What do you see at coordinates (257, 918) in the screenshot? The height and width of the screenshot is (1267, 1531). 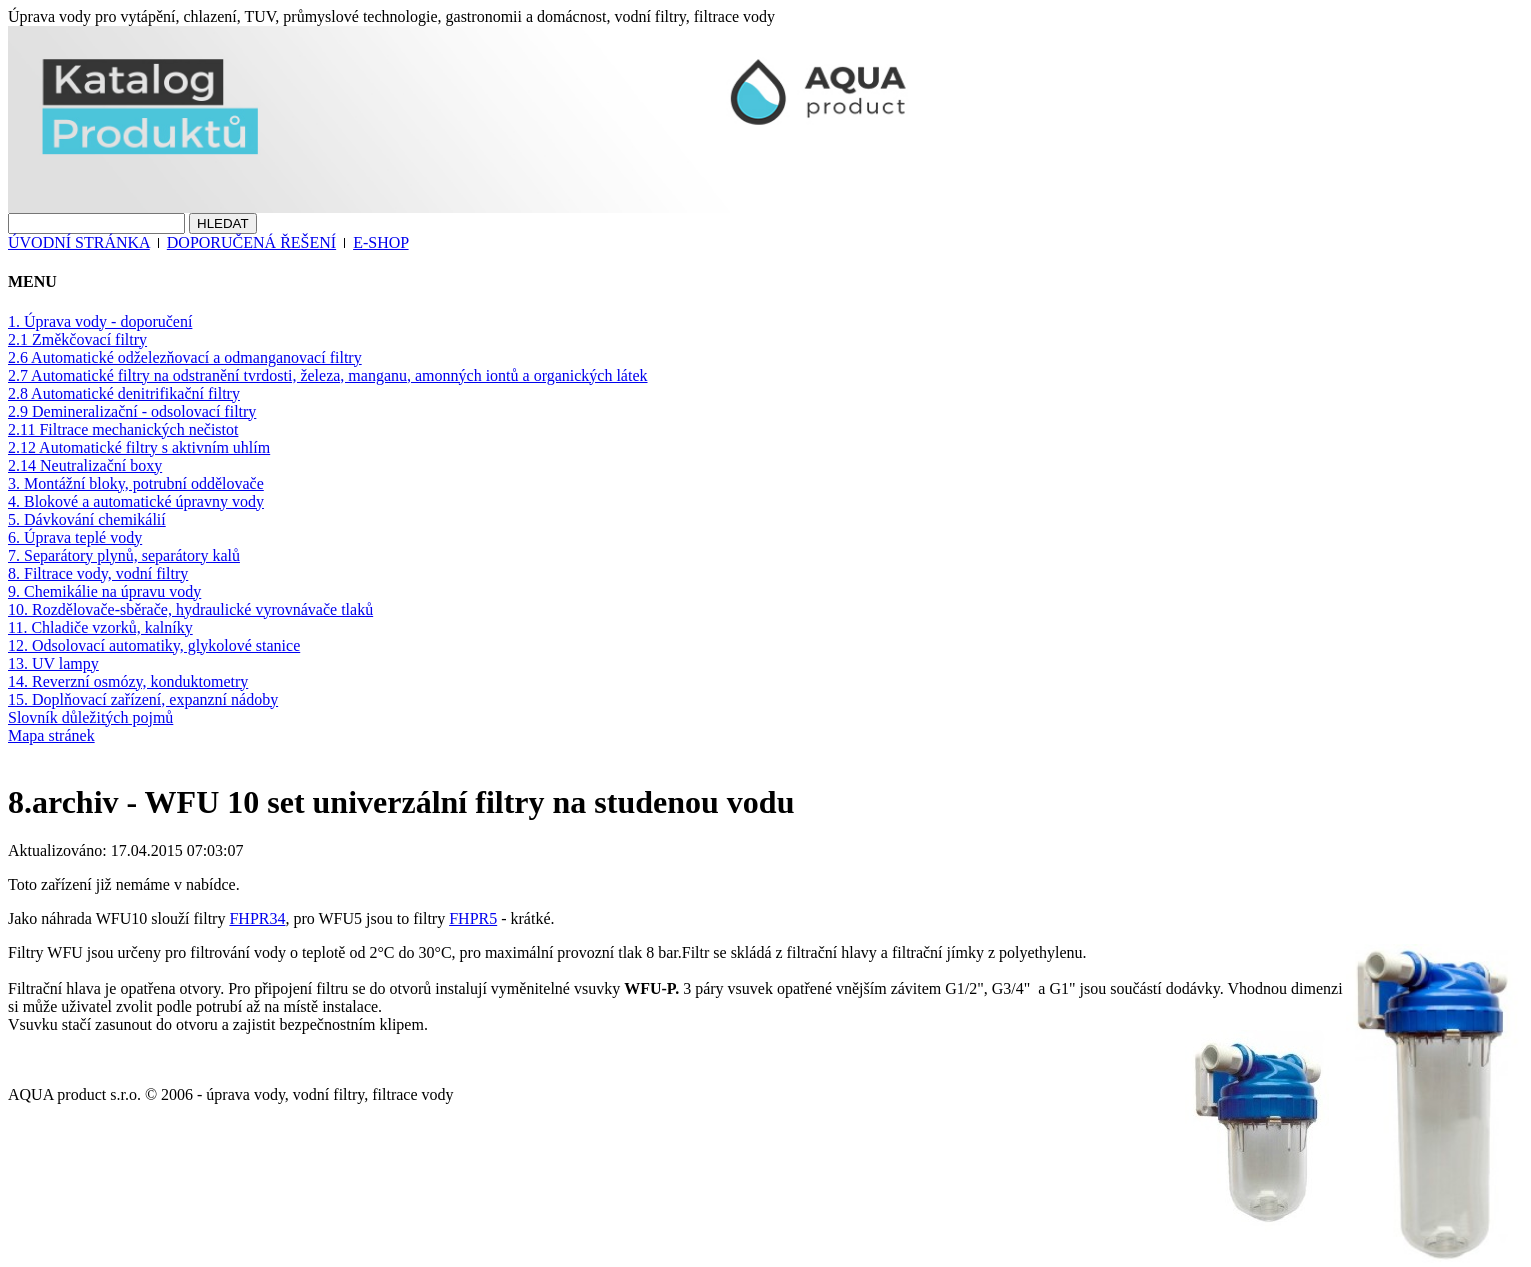 I see `FHPR34` at bounding box center [257, 918].